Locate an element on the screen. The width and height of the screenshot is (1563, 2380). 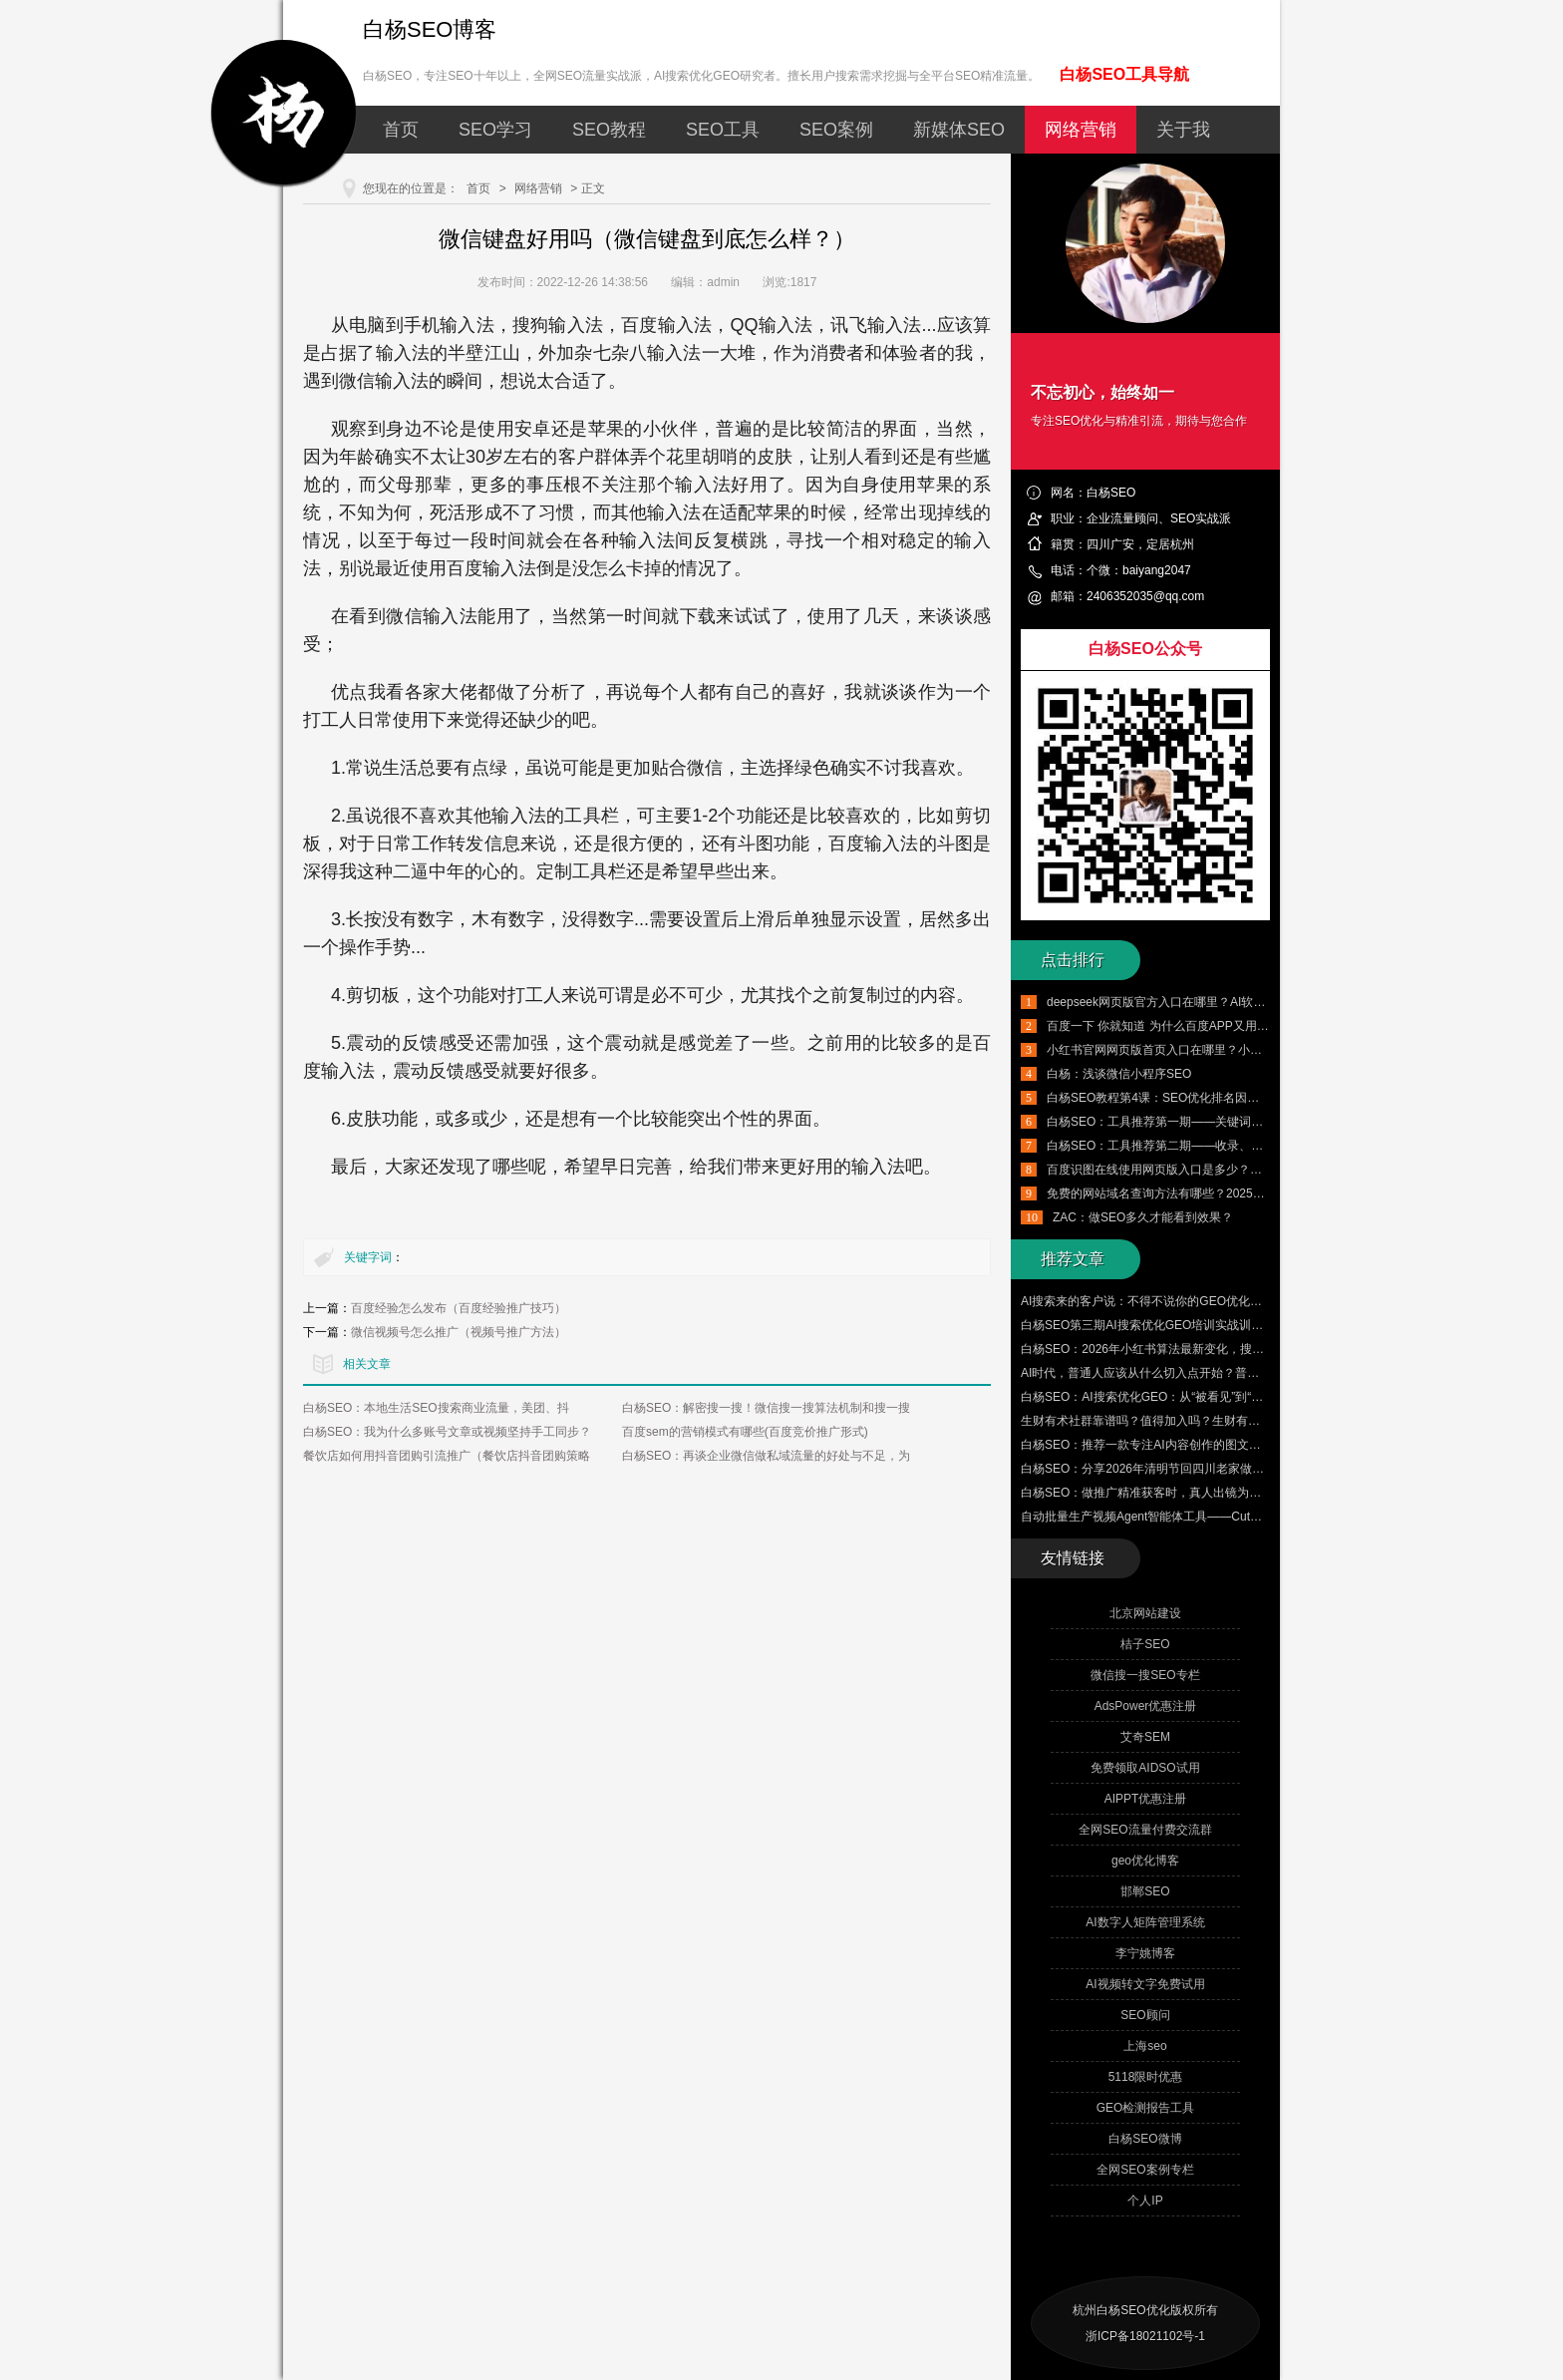
北京网站建设 is located at coordinates (1145, 1613).